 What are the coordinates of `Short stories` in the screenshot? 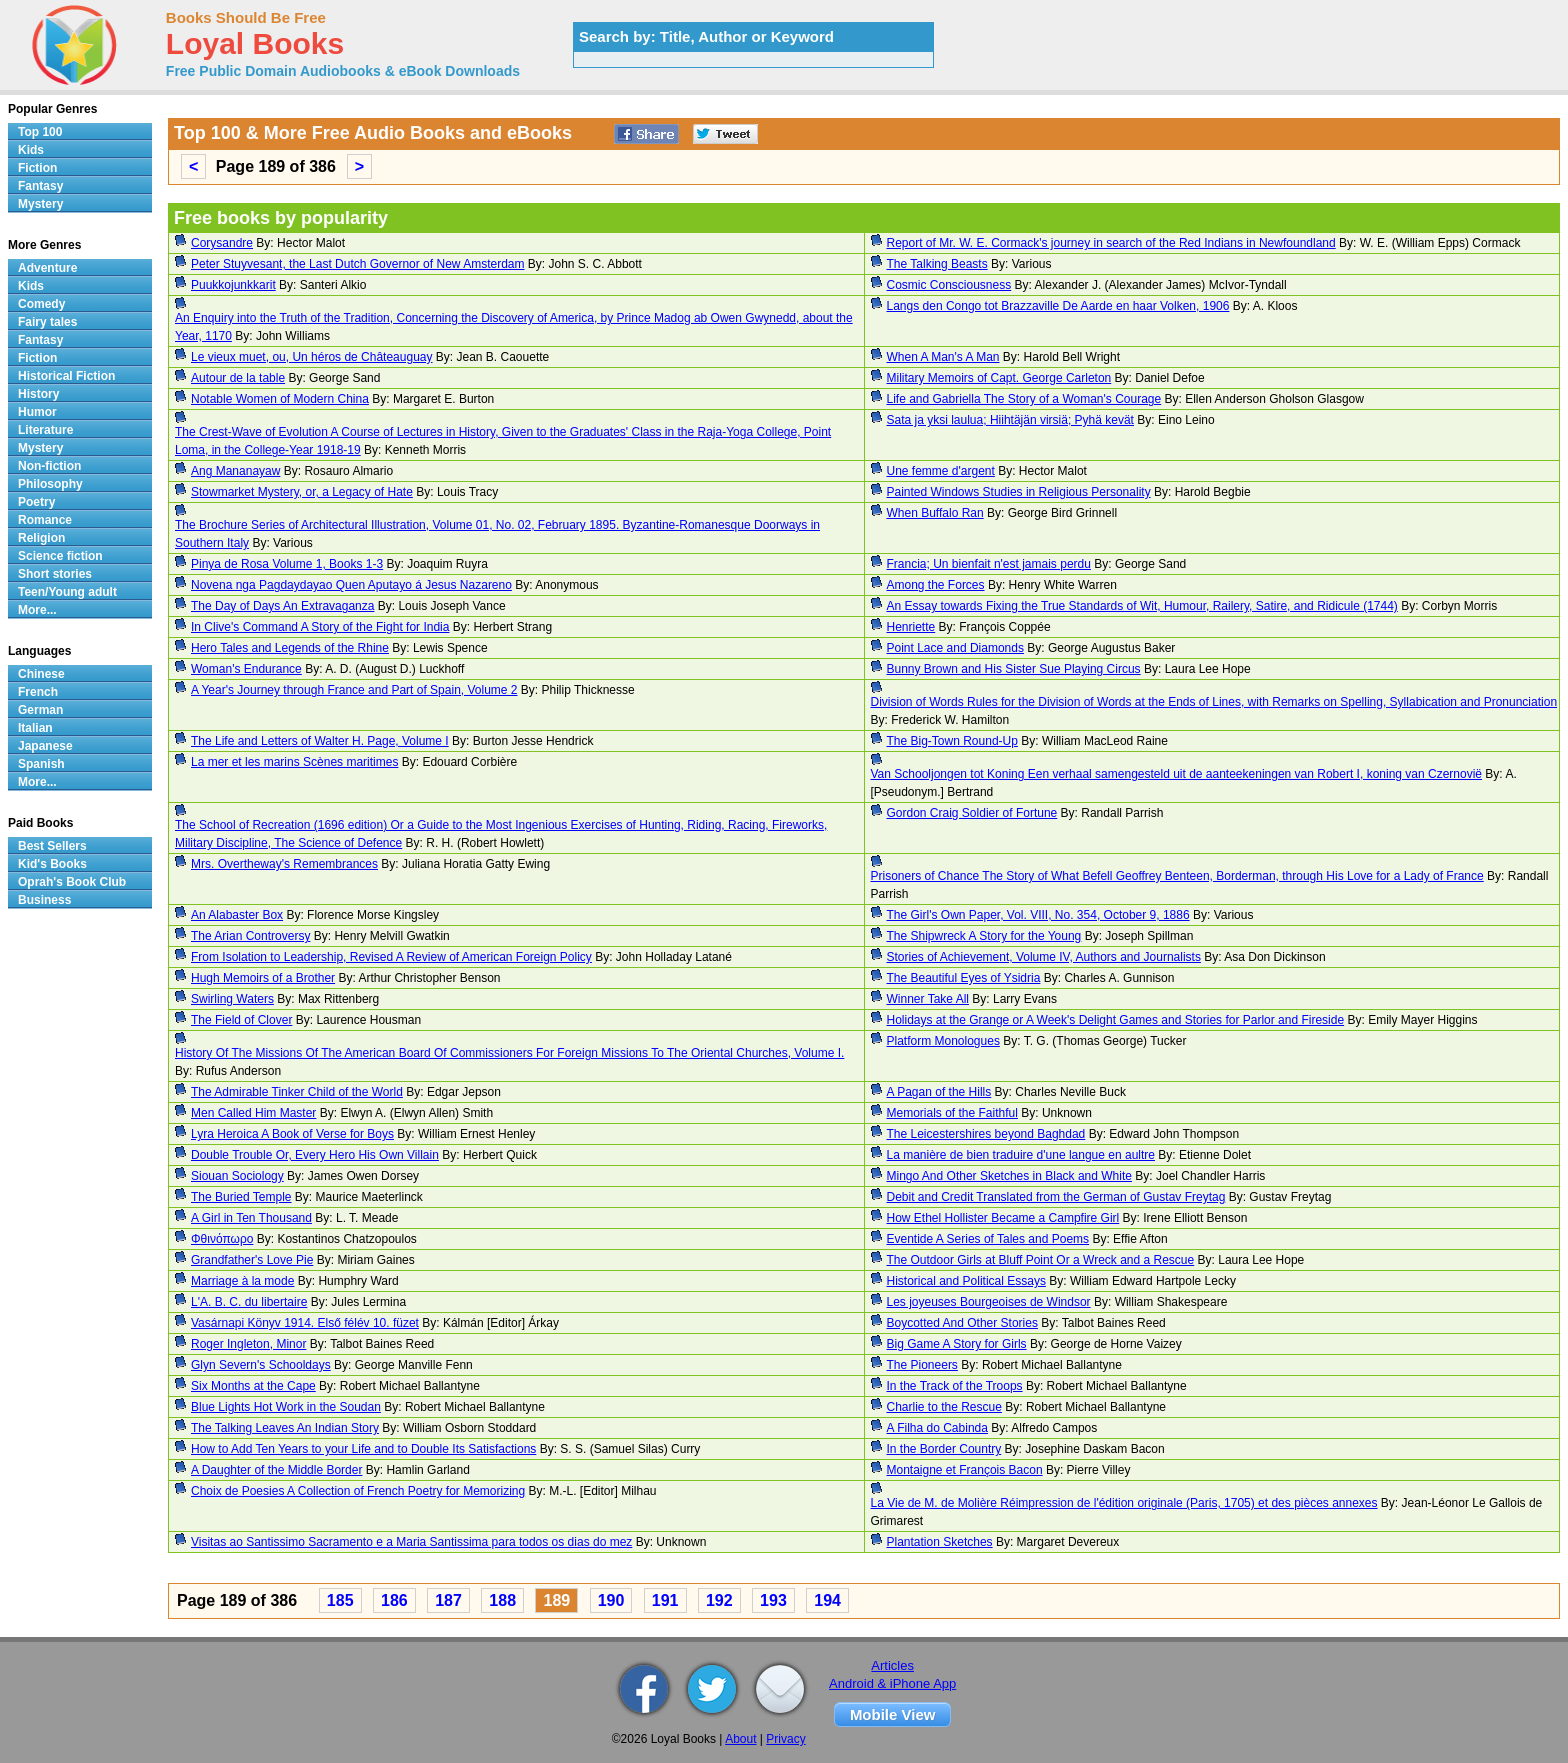 It's located at (55, 574).